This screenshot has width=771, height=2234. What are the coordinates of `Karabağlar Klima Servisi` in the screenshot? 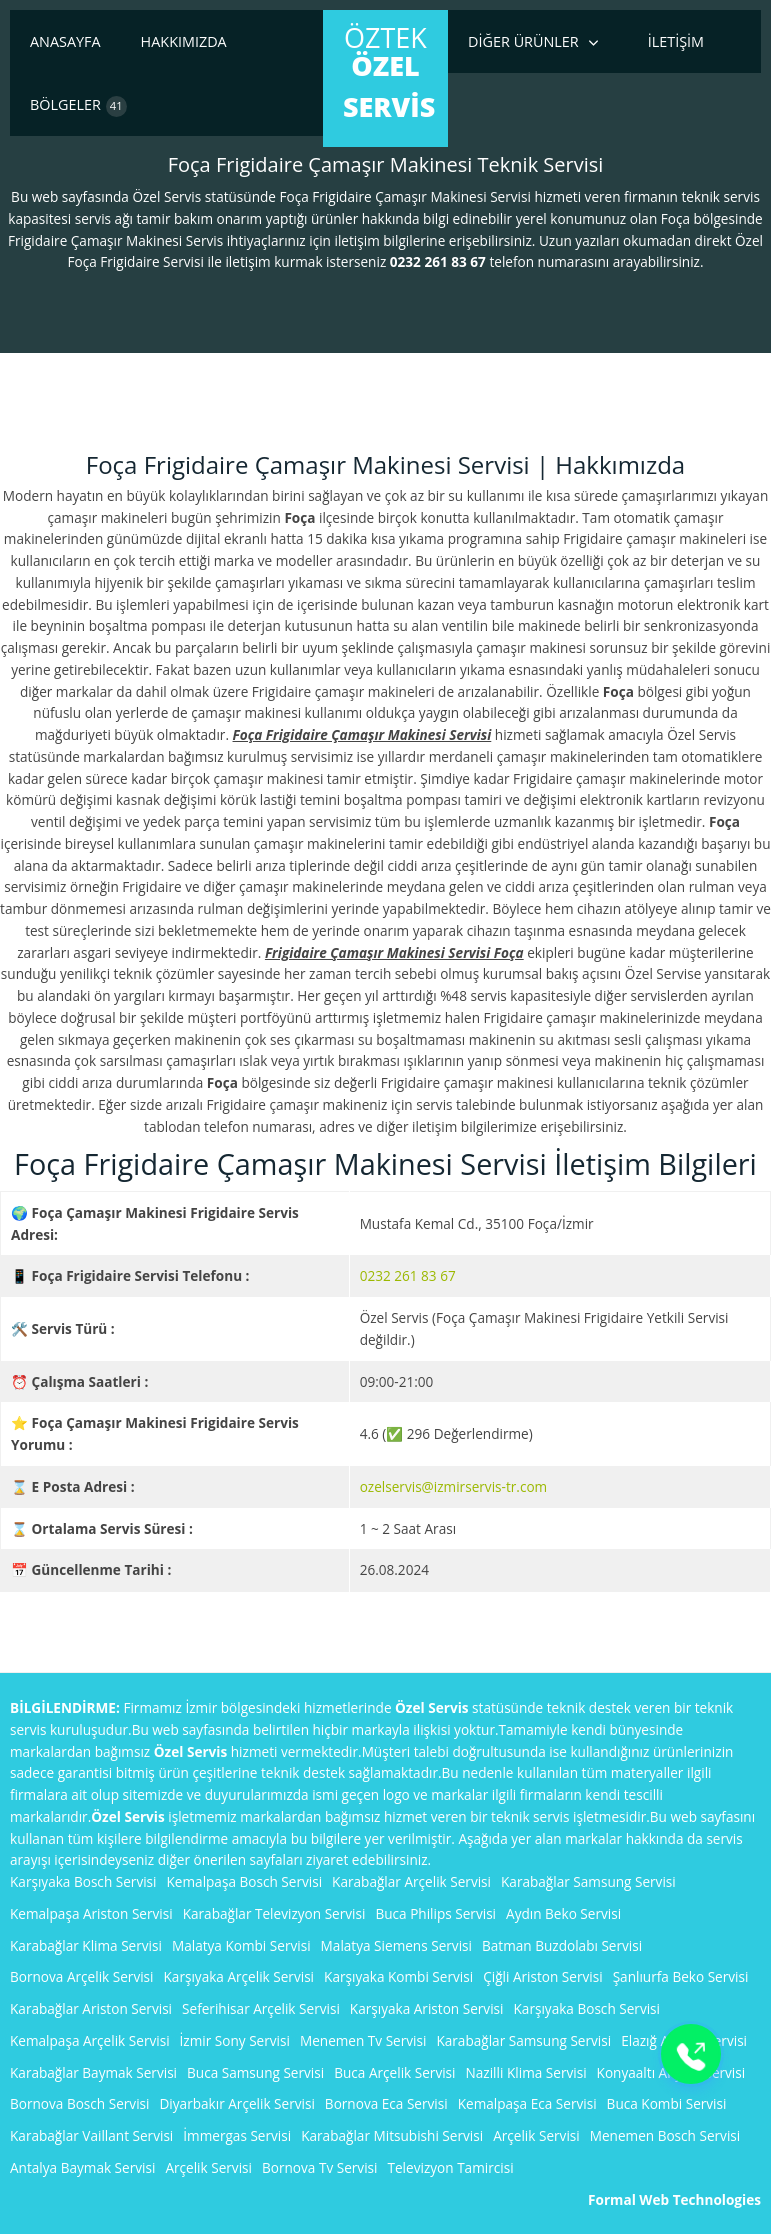 It's located at (86, 1945).